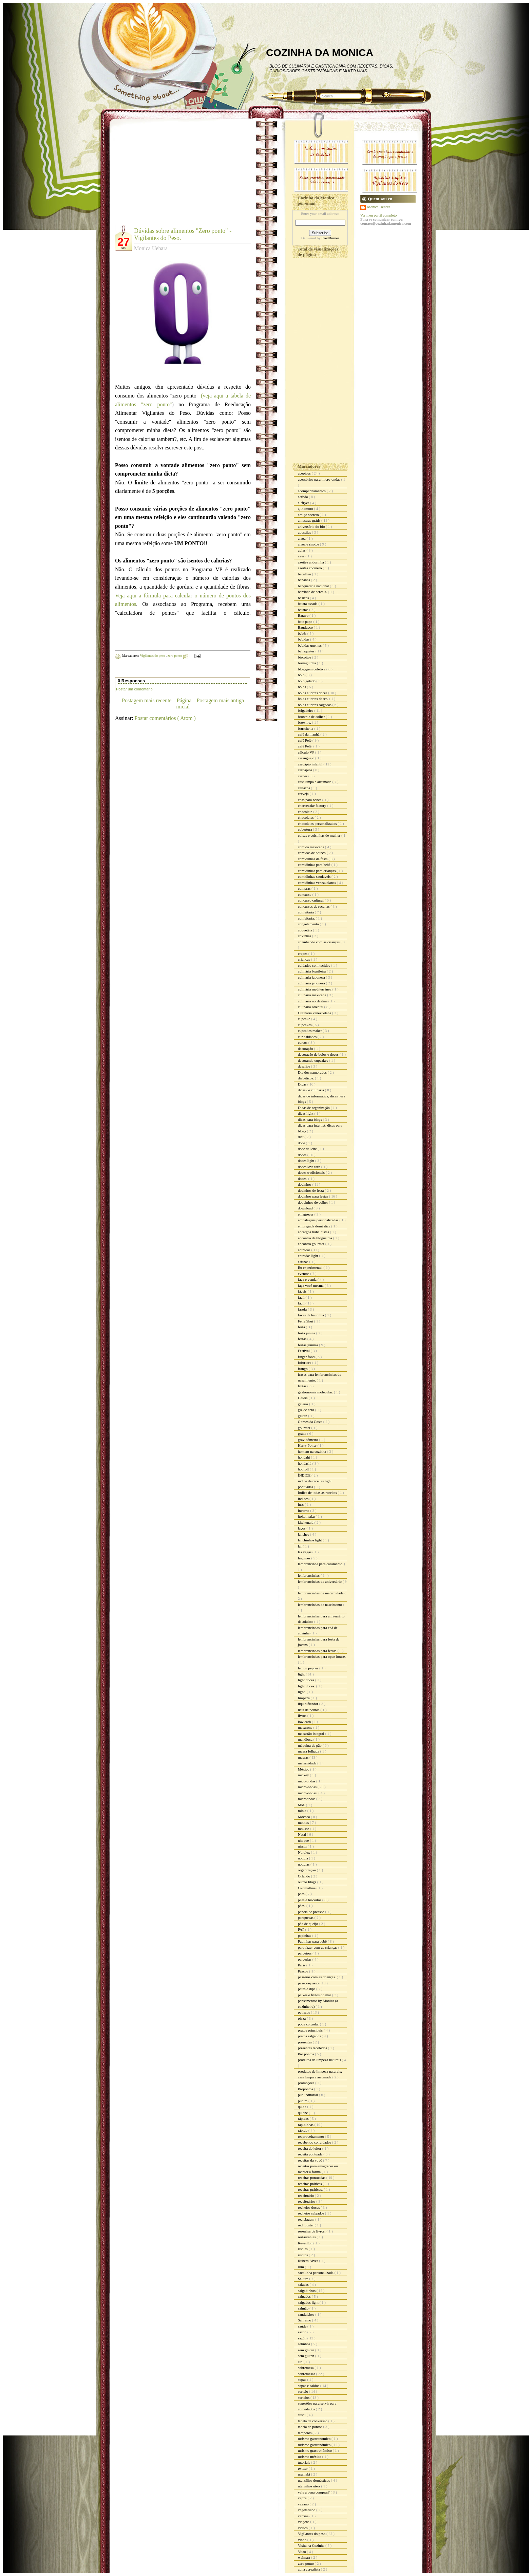 The height and width of the screenshot is (2576, 532). I want to click on activia, so click(303, 497).